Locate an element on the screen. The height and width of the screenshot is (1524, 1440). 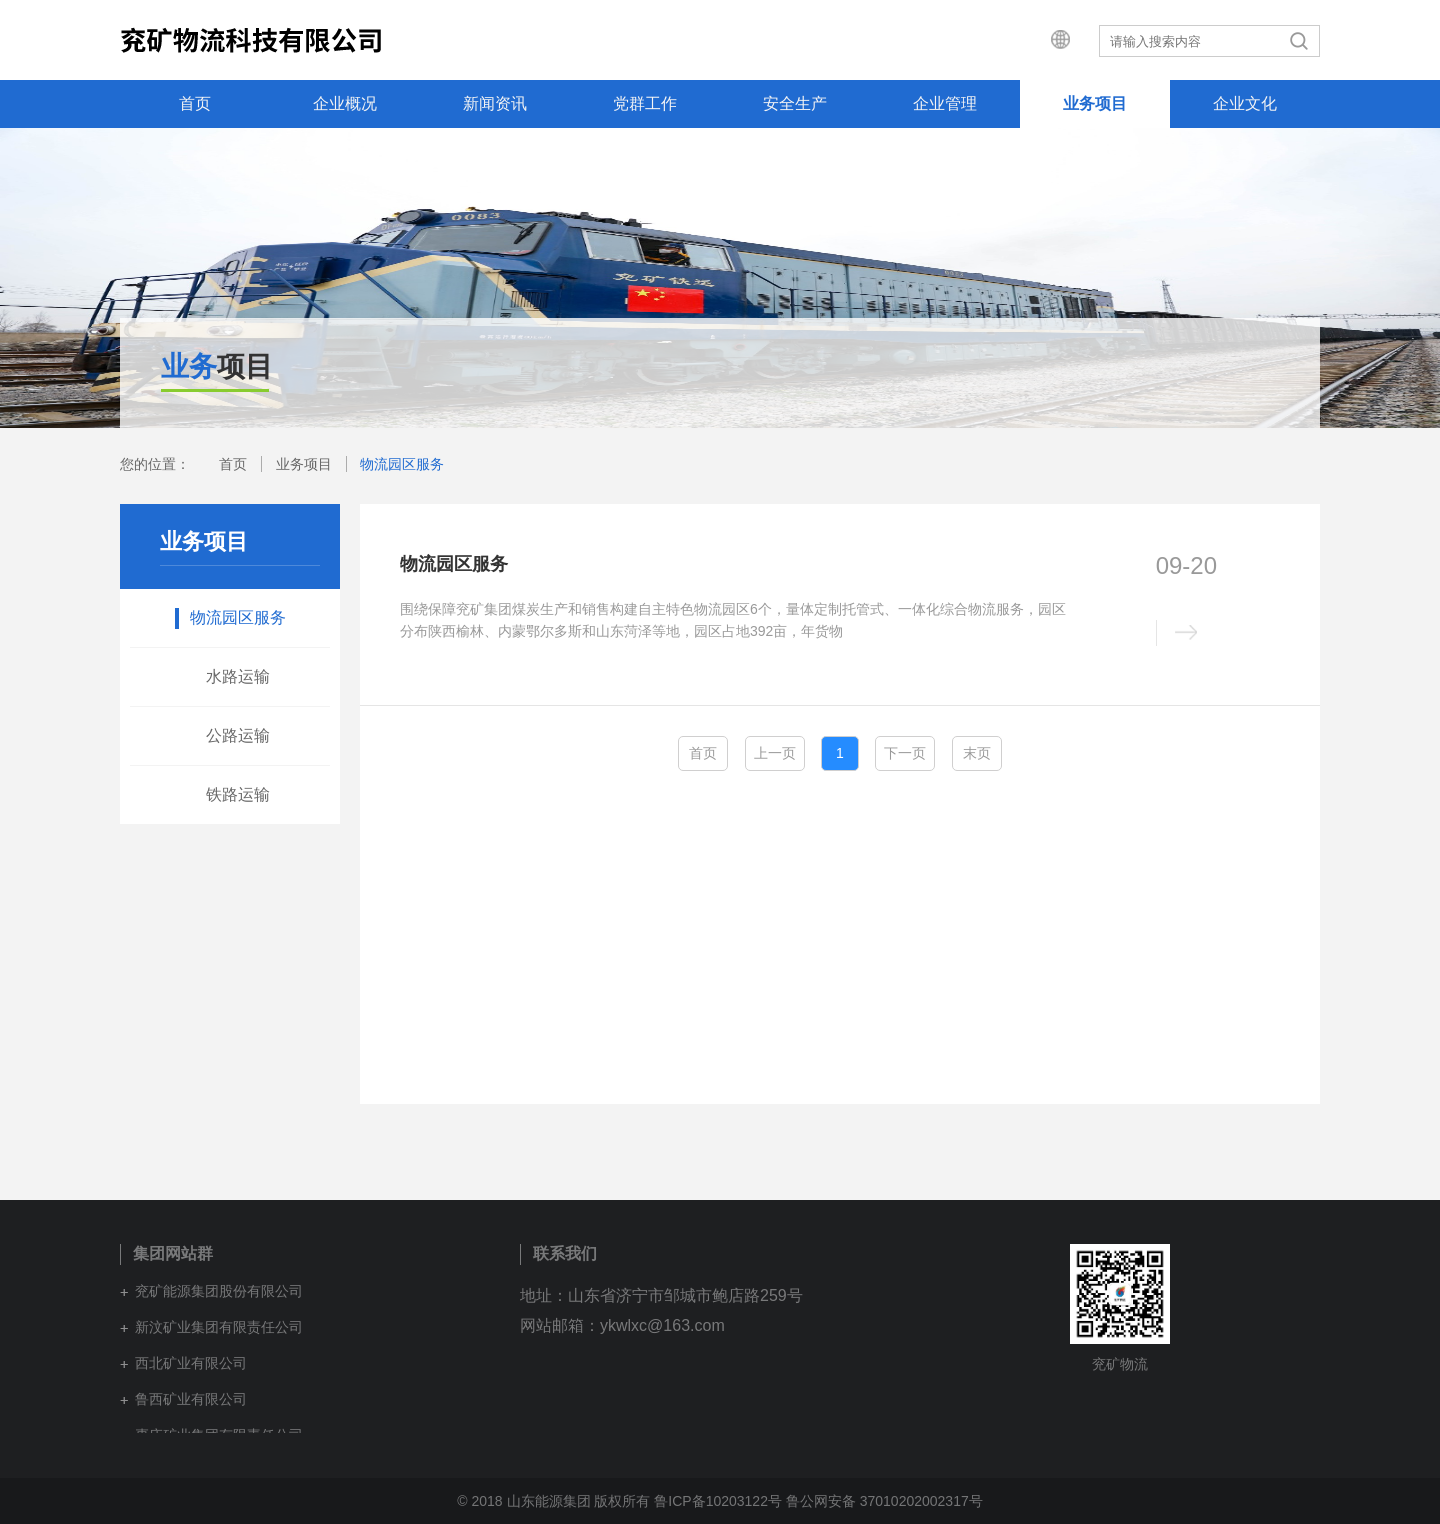
兖矿能源集团股份有限公司 is located at coordinates (219, 1291).